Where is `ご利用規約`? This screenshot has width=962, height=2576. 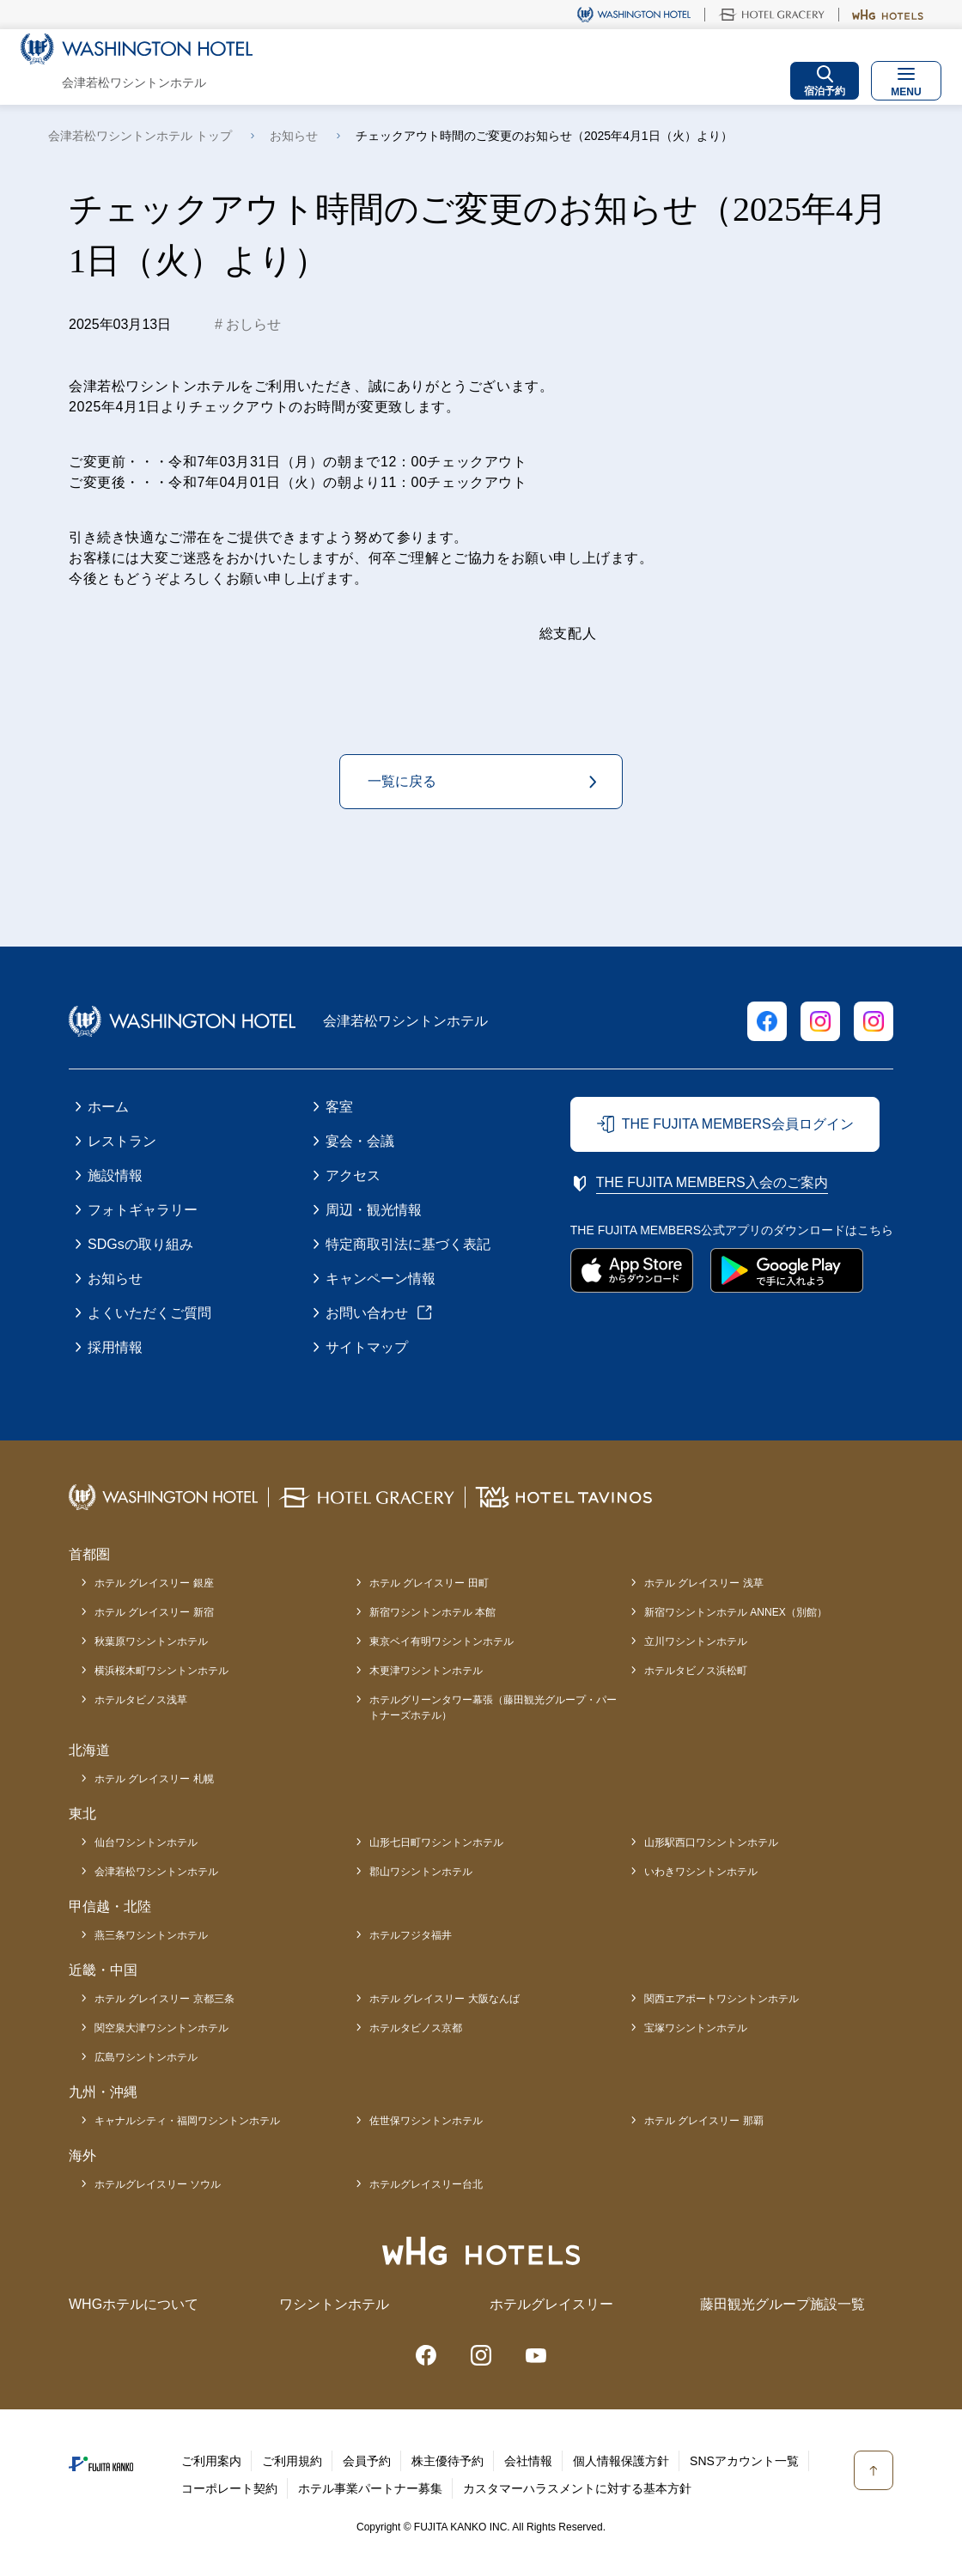
ご利用規約 is located at coordinates (292, 2461).